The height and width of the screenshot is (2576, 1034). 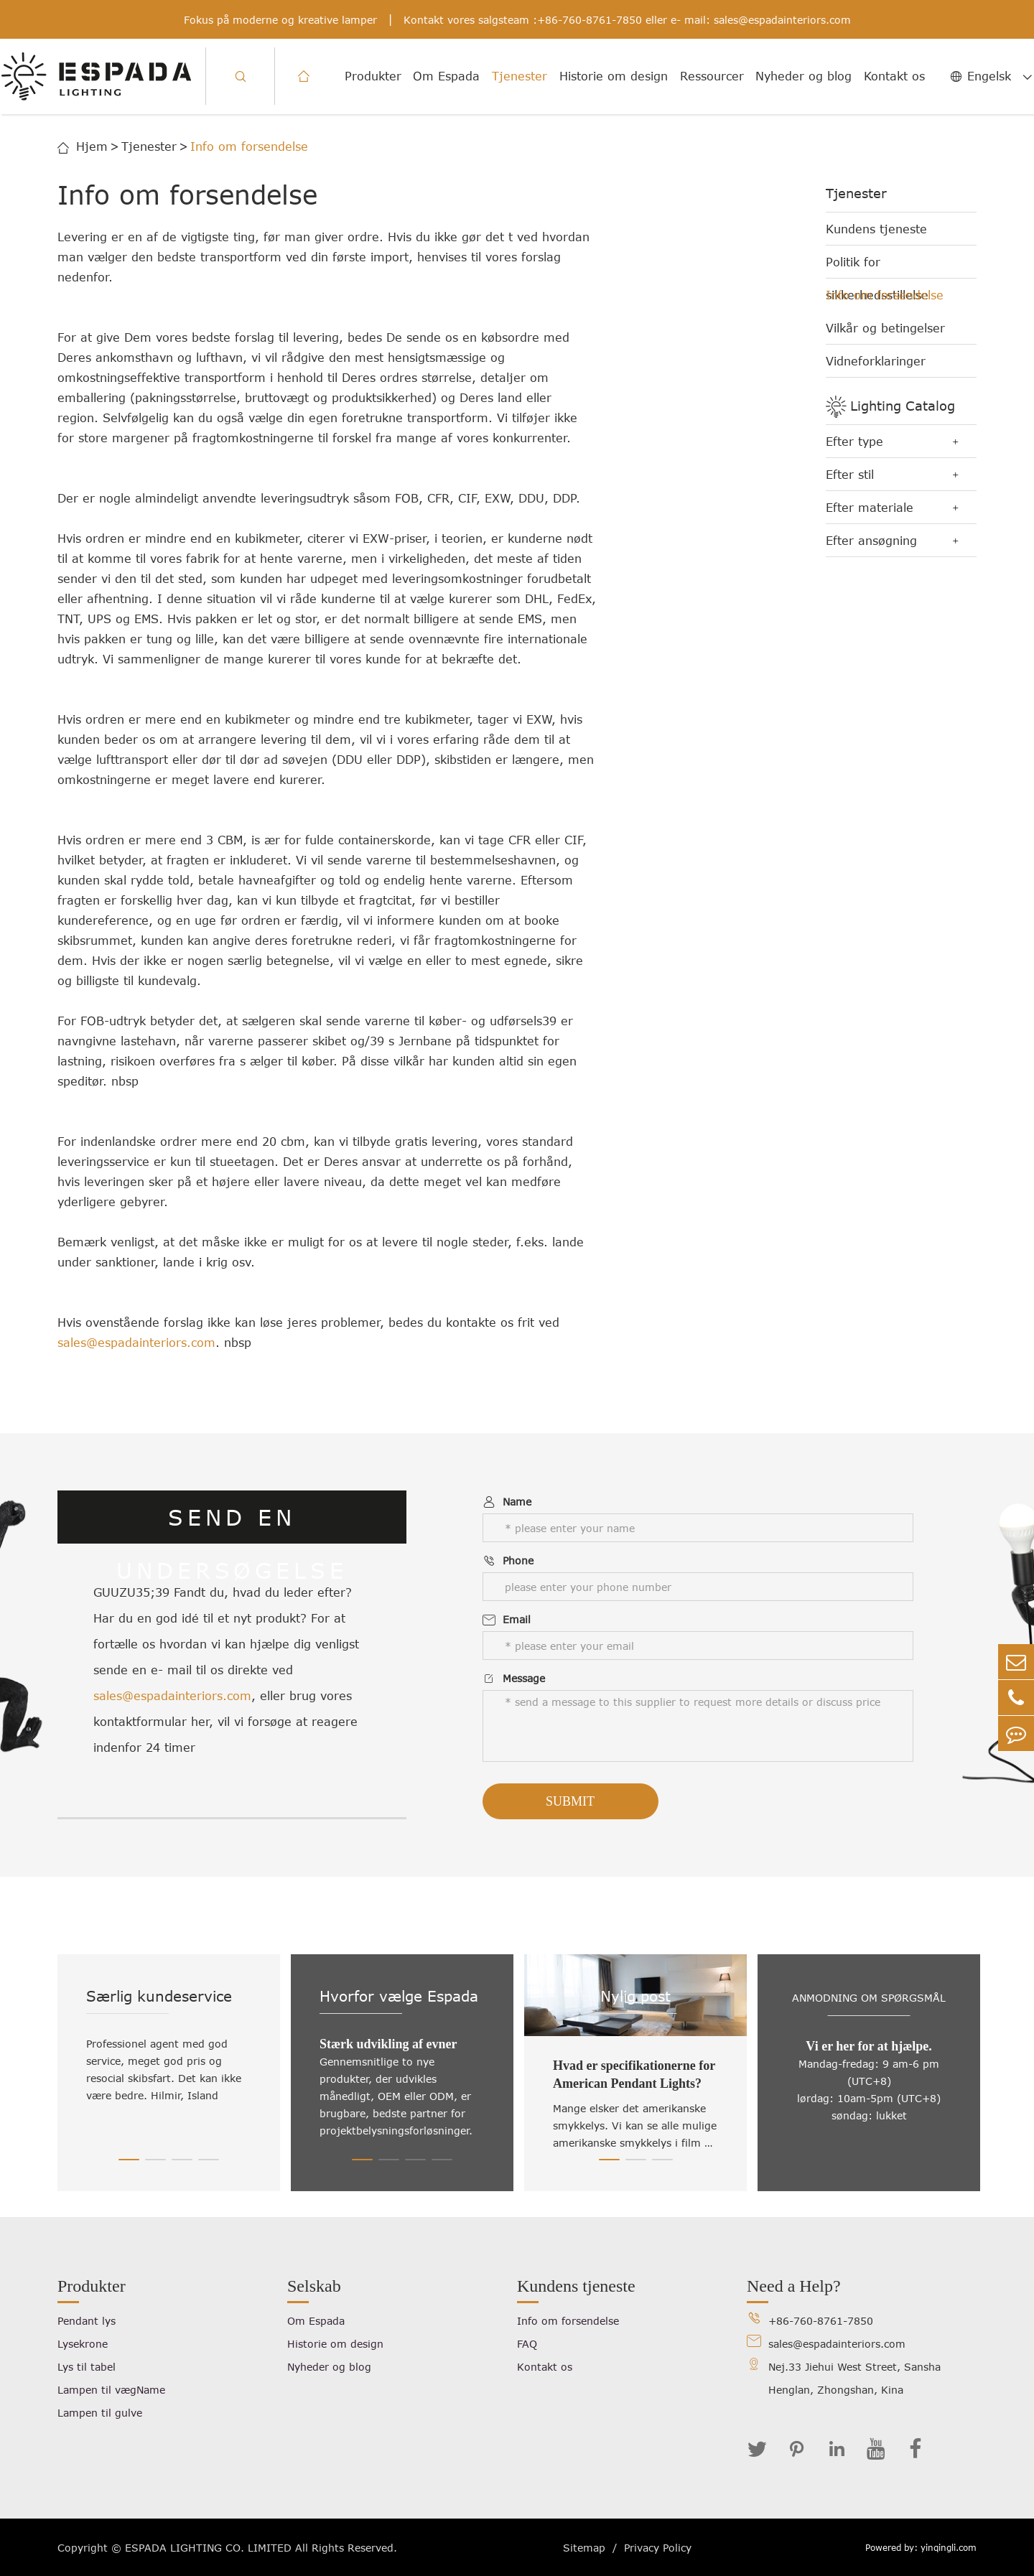 I want to click on Hjem, so click(x=92, y=146).